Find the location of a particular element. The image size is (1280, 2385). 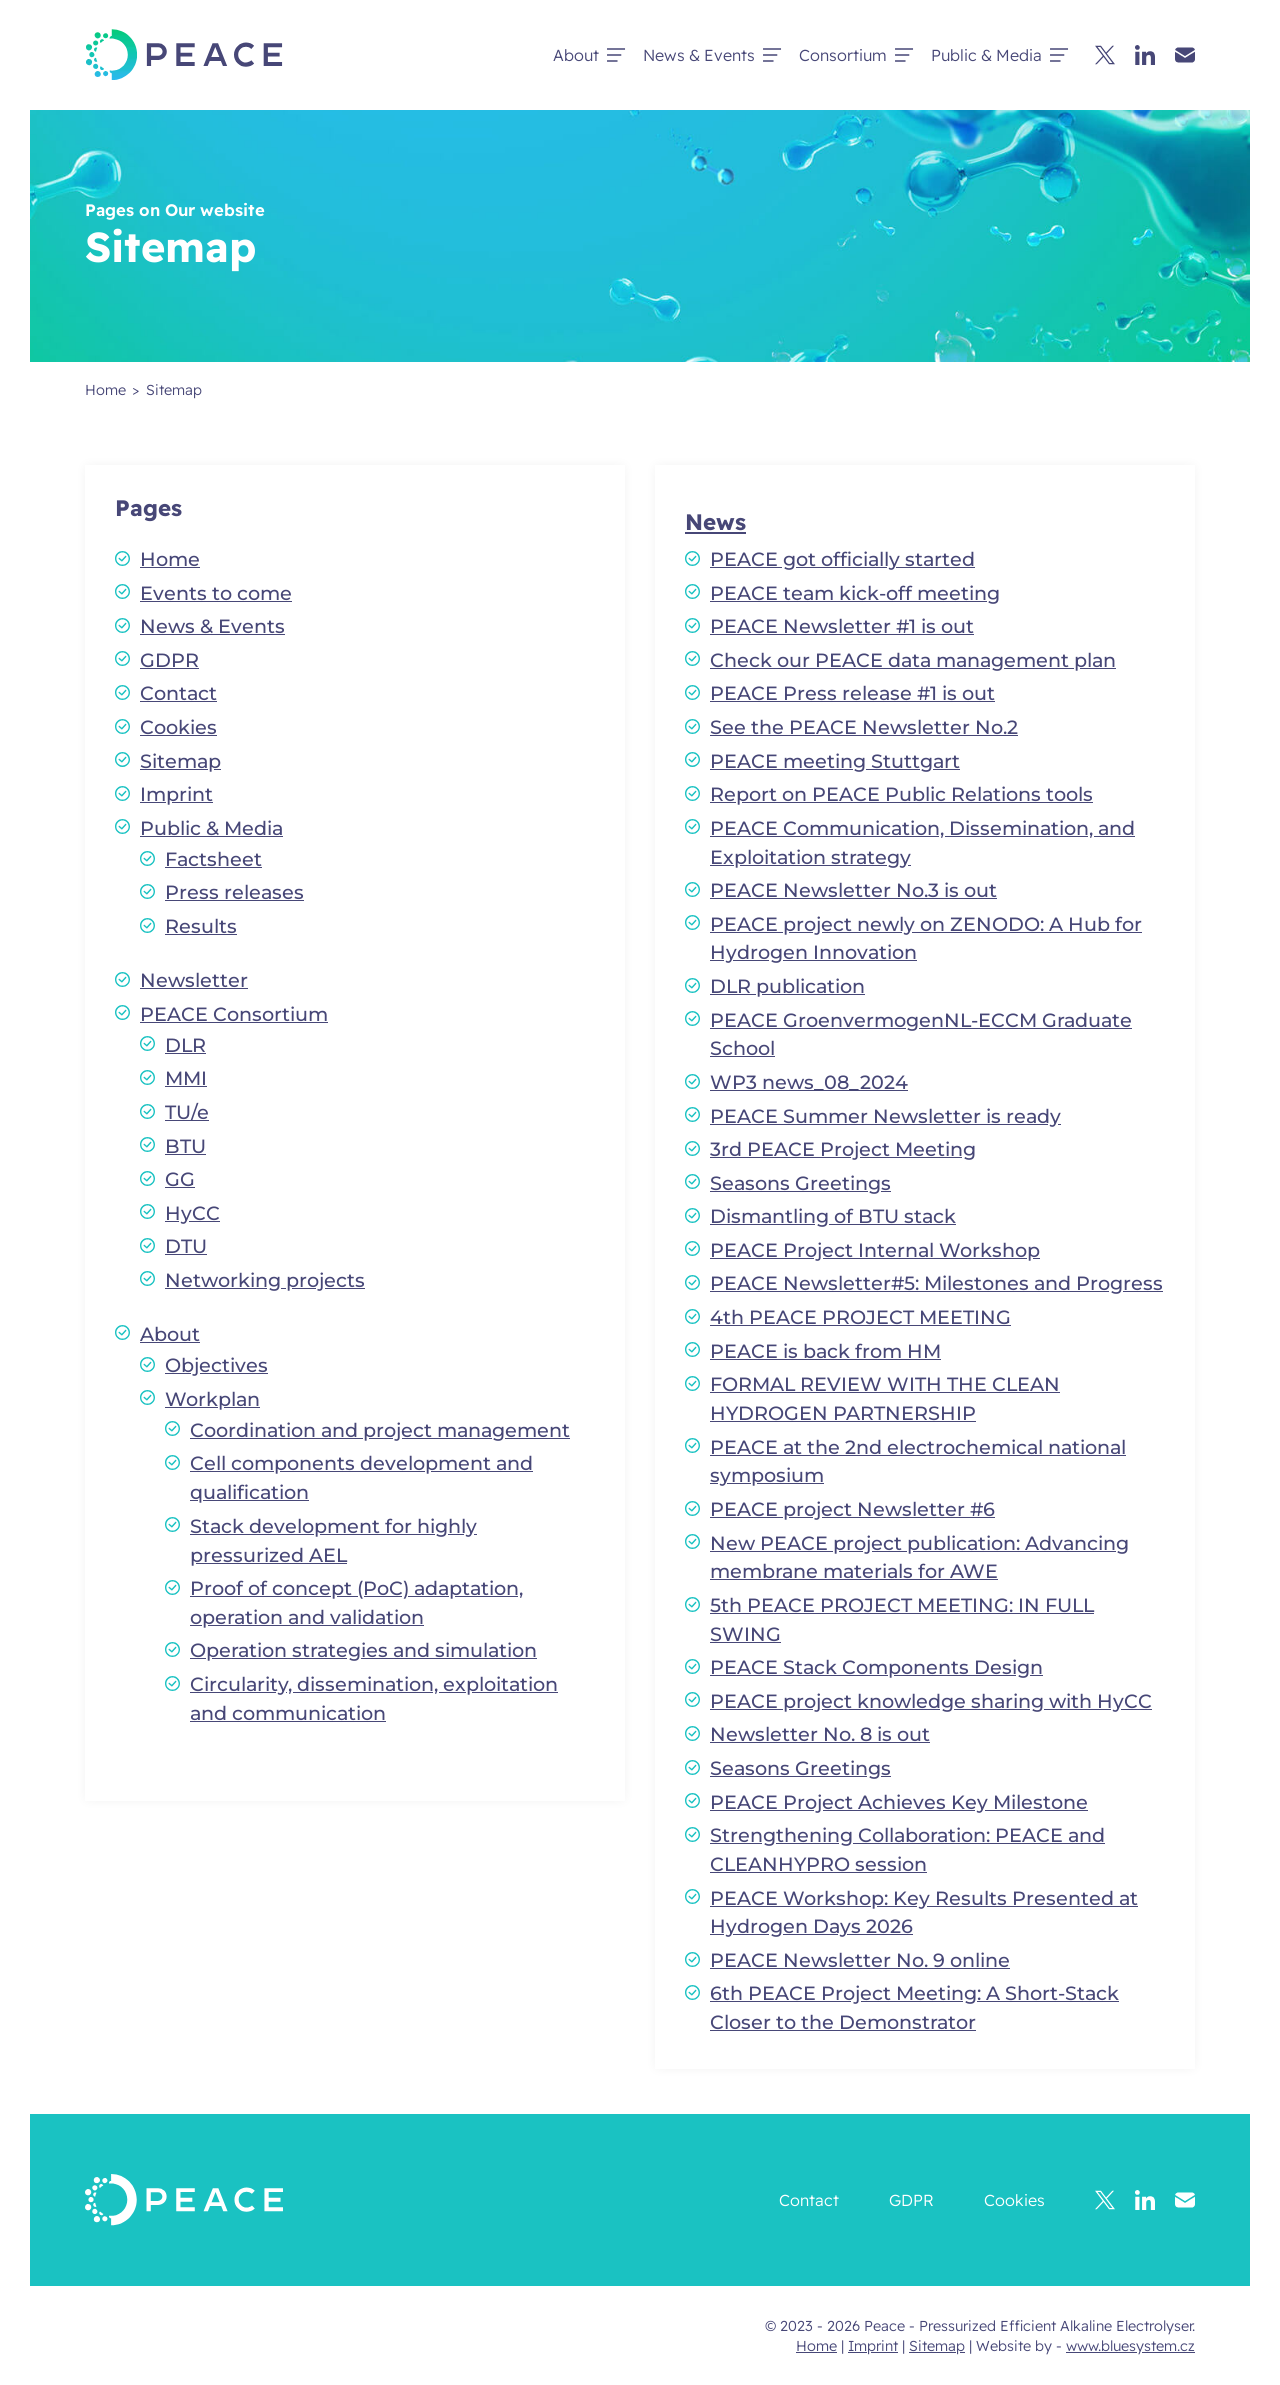

Contact is located at coordinates (178, 693).